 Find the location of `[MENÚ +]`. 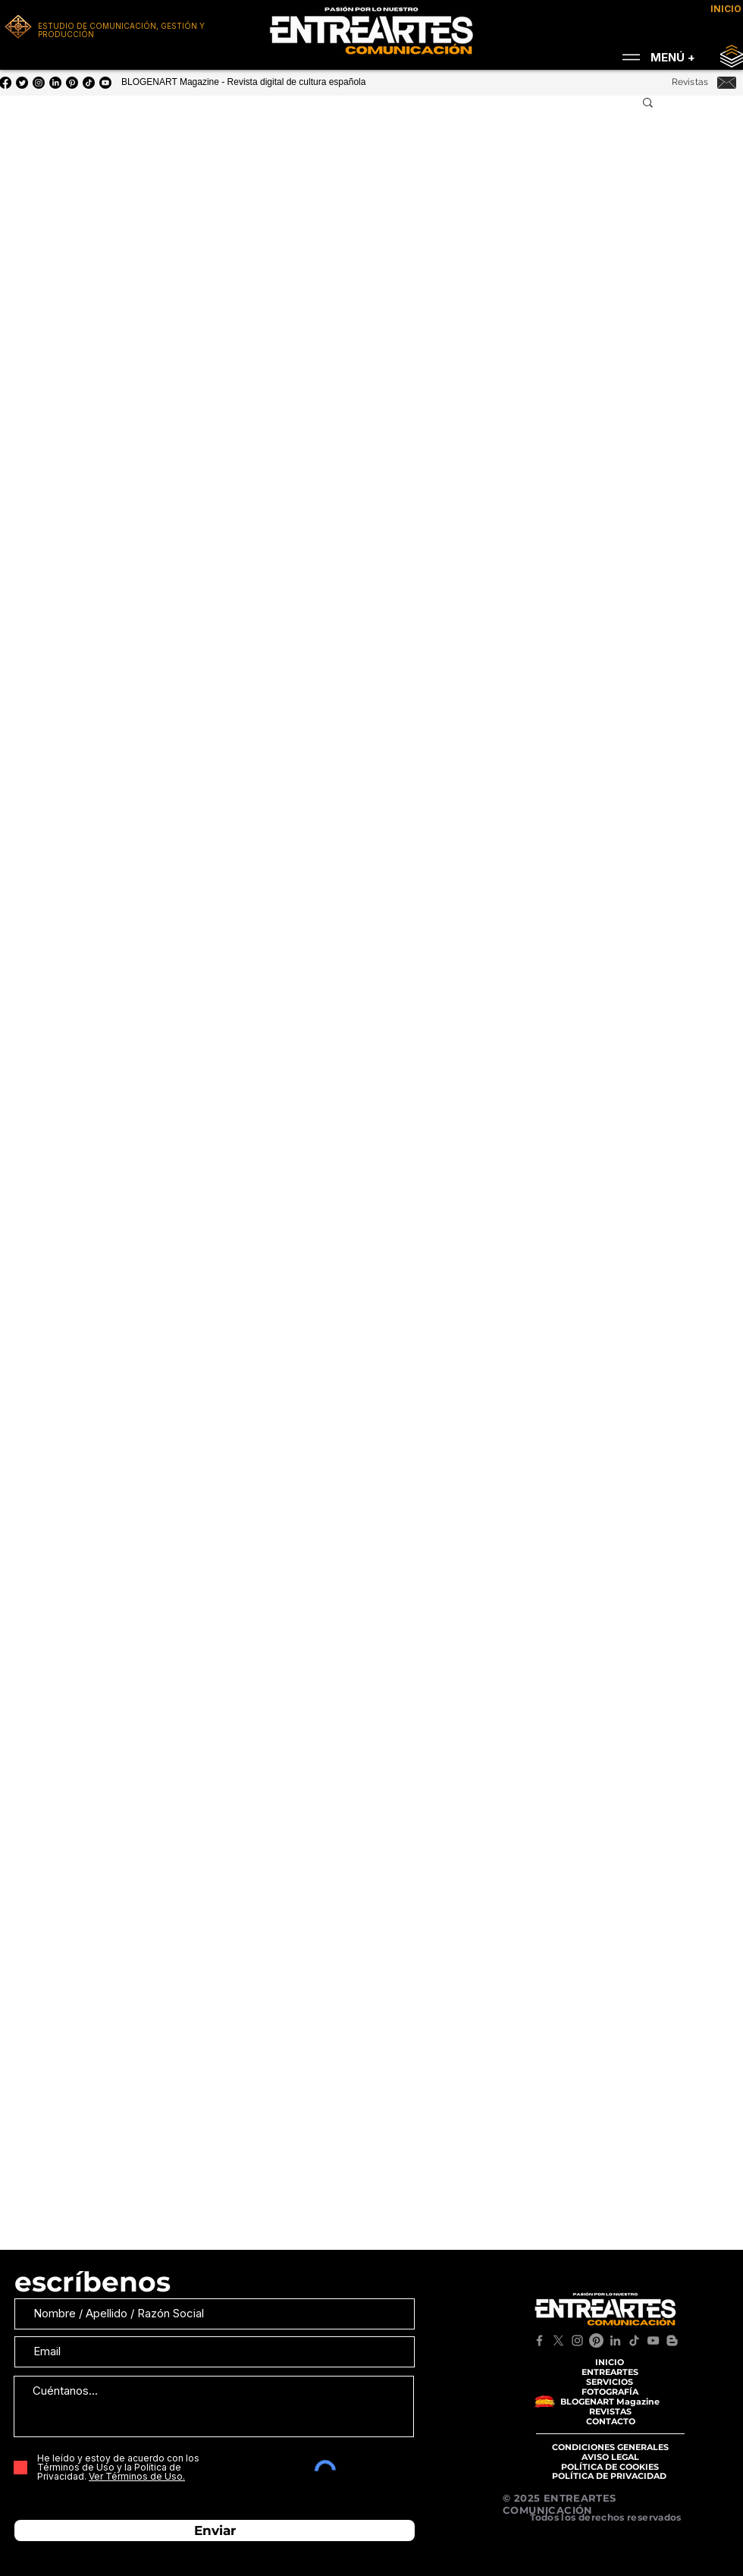

[MENÚ +] is located at coordinates (653, 57).